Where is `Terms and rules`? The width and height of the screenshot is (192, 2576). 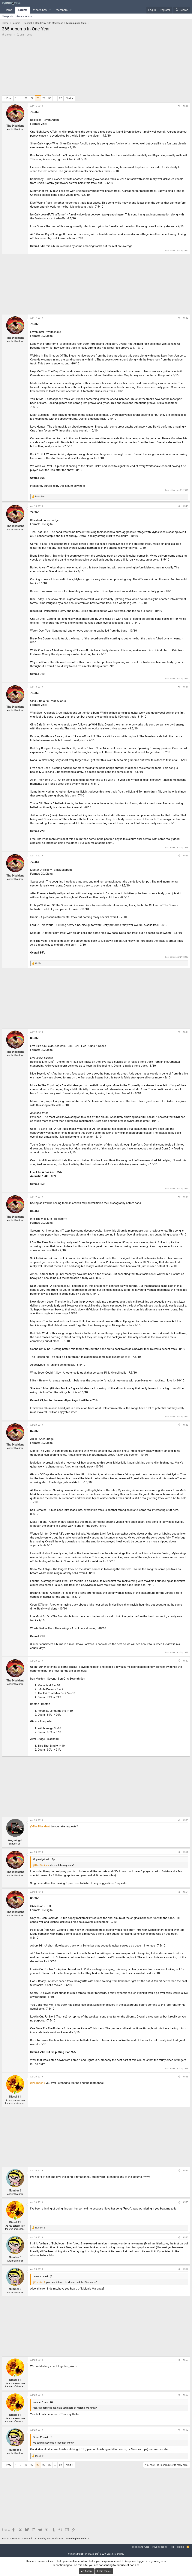
Terms and rules is located at coordinates (140, 2546).